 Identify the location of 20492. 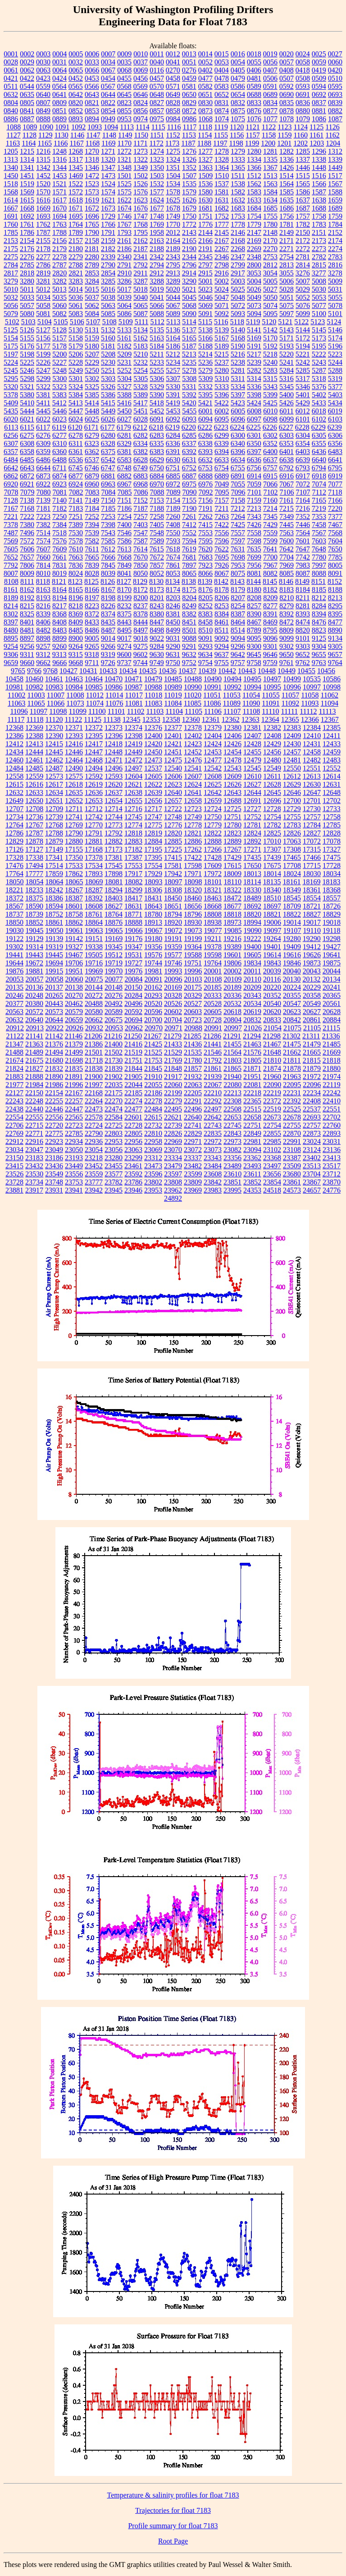
(114, 1003).